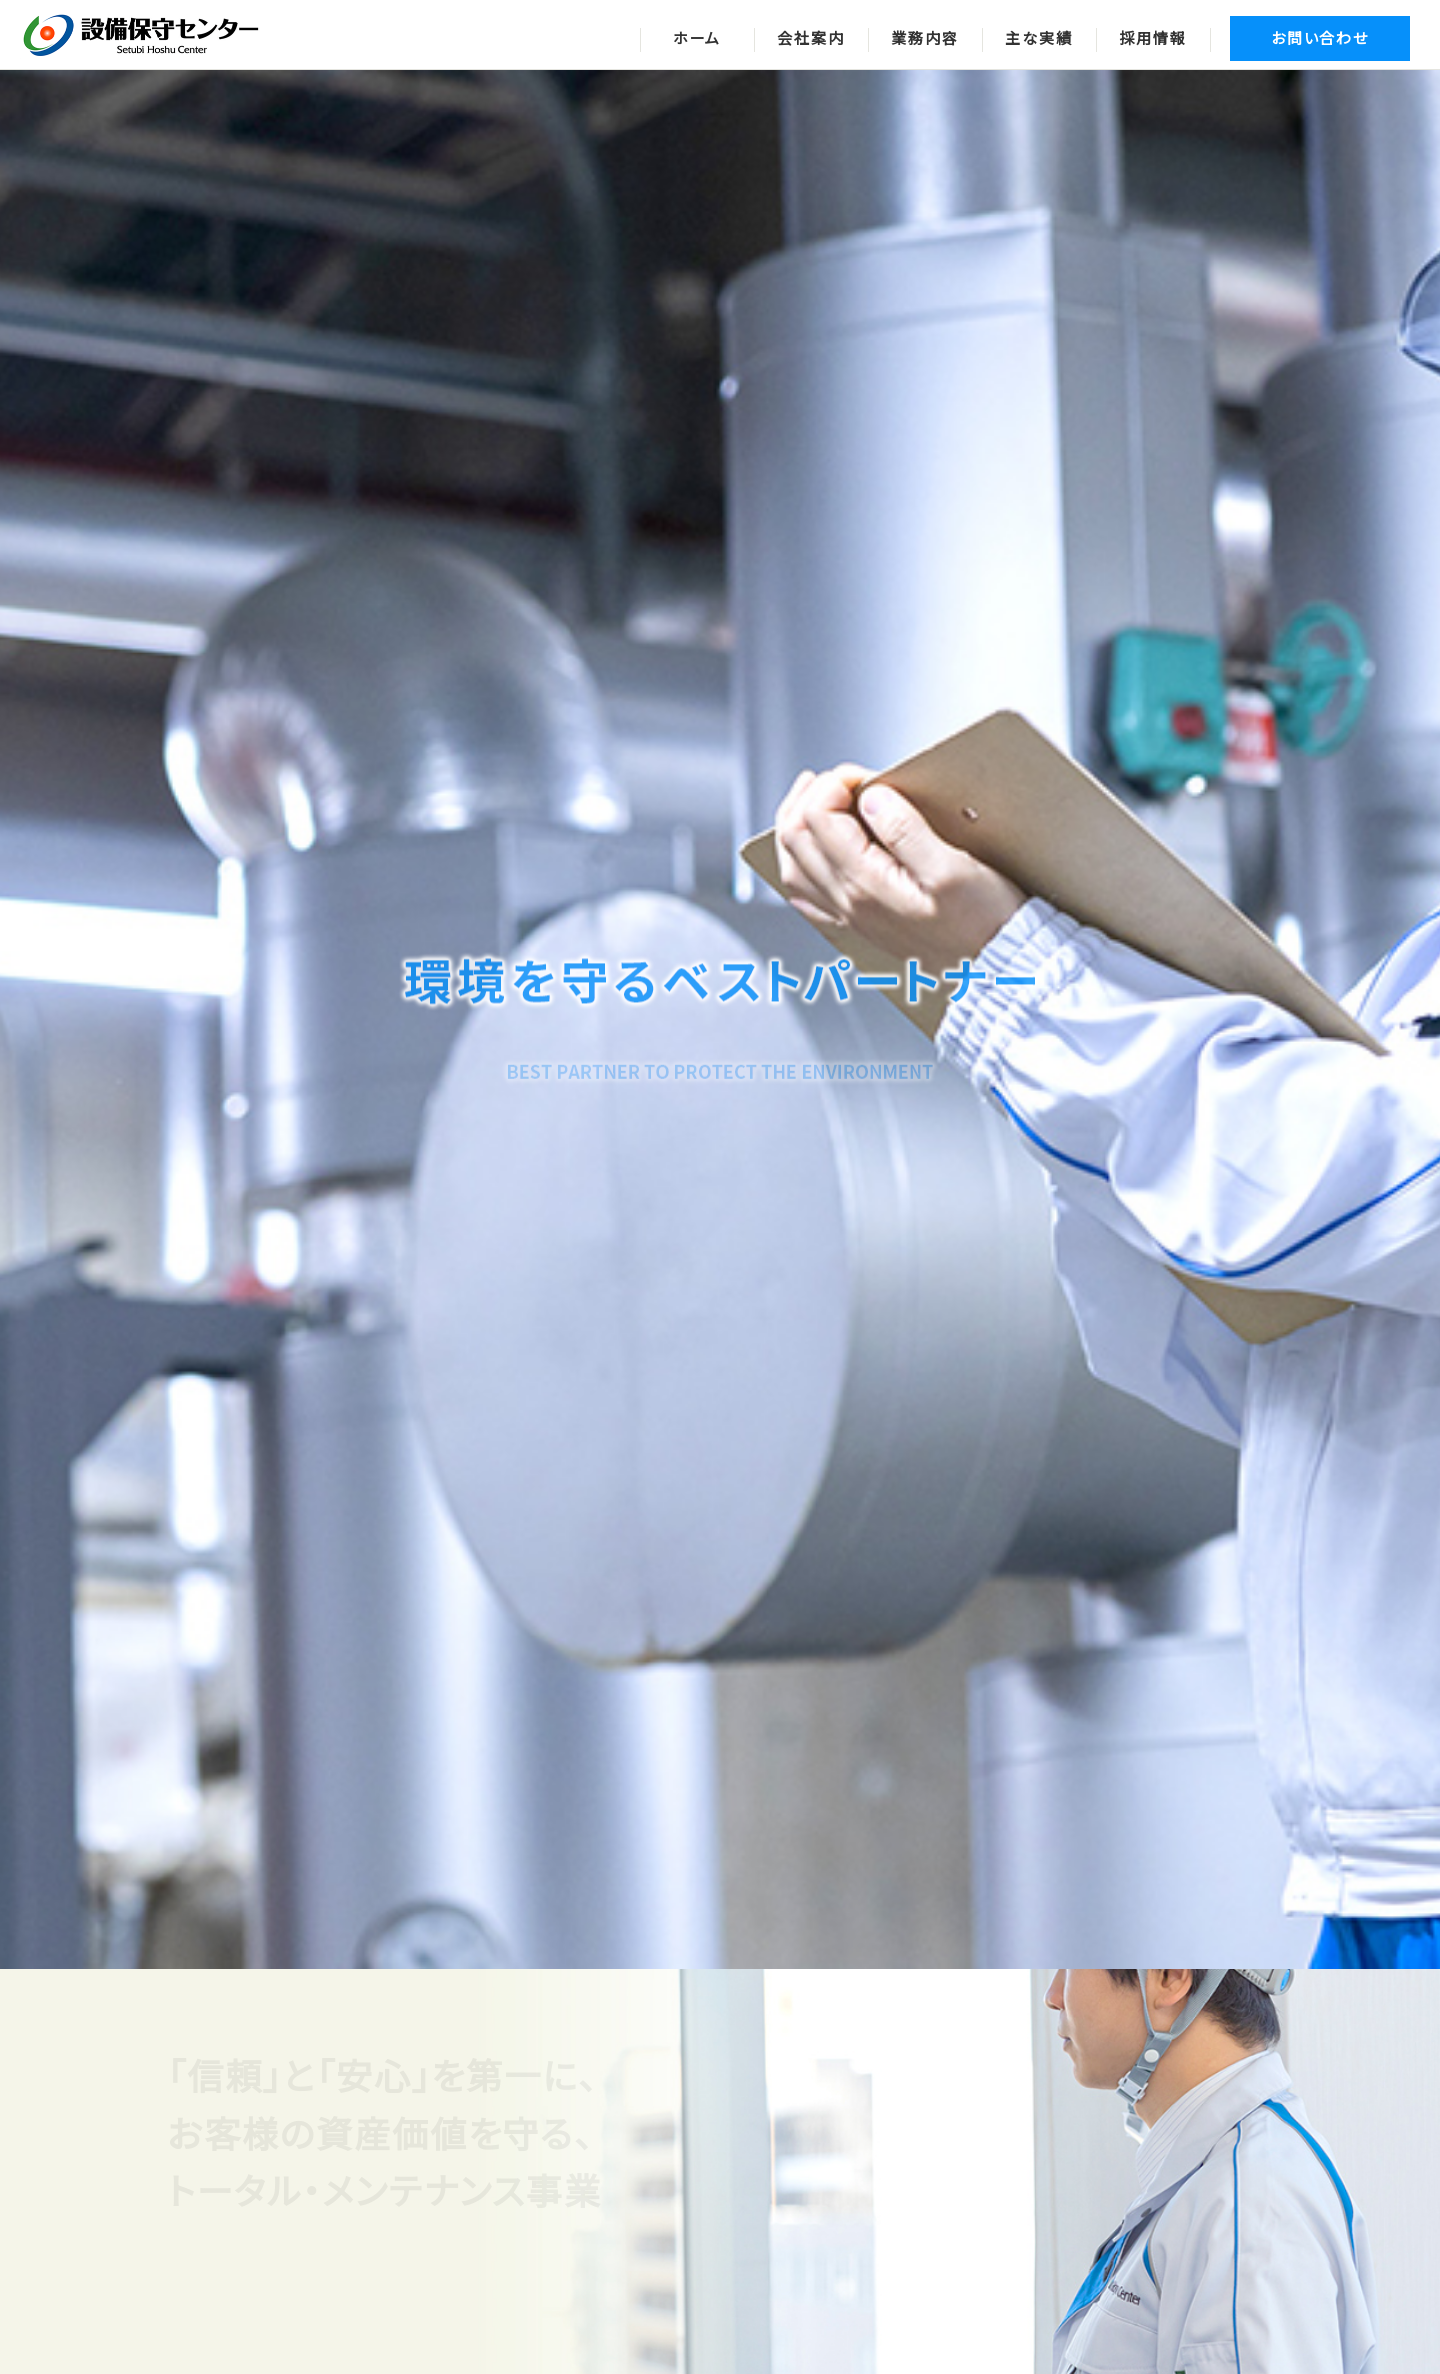 This screenshot has height=2374, width=1440. Describe the element at coordinates (810, 38) in the screenshot. I see `会社案内` at that location.